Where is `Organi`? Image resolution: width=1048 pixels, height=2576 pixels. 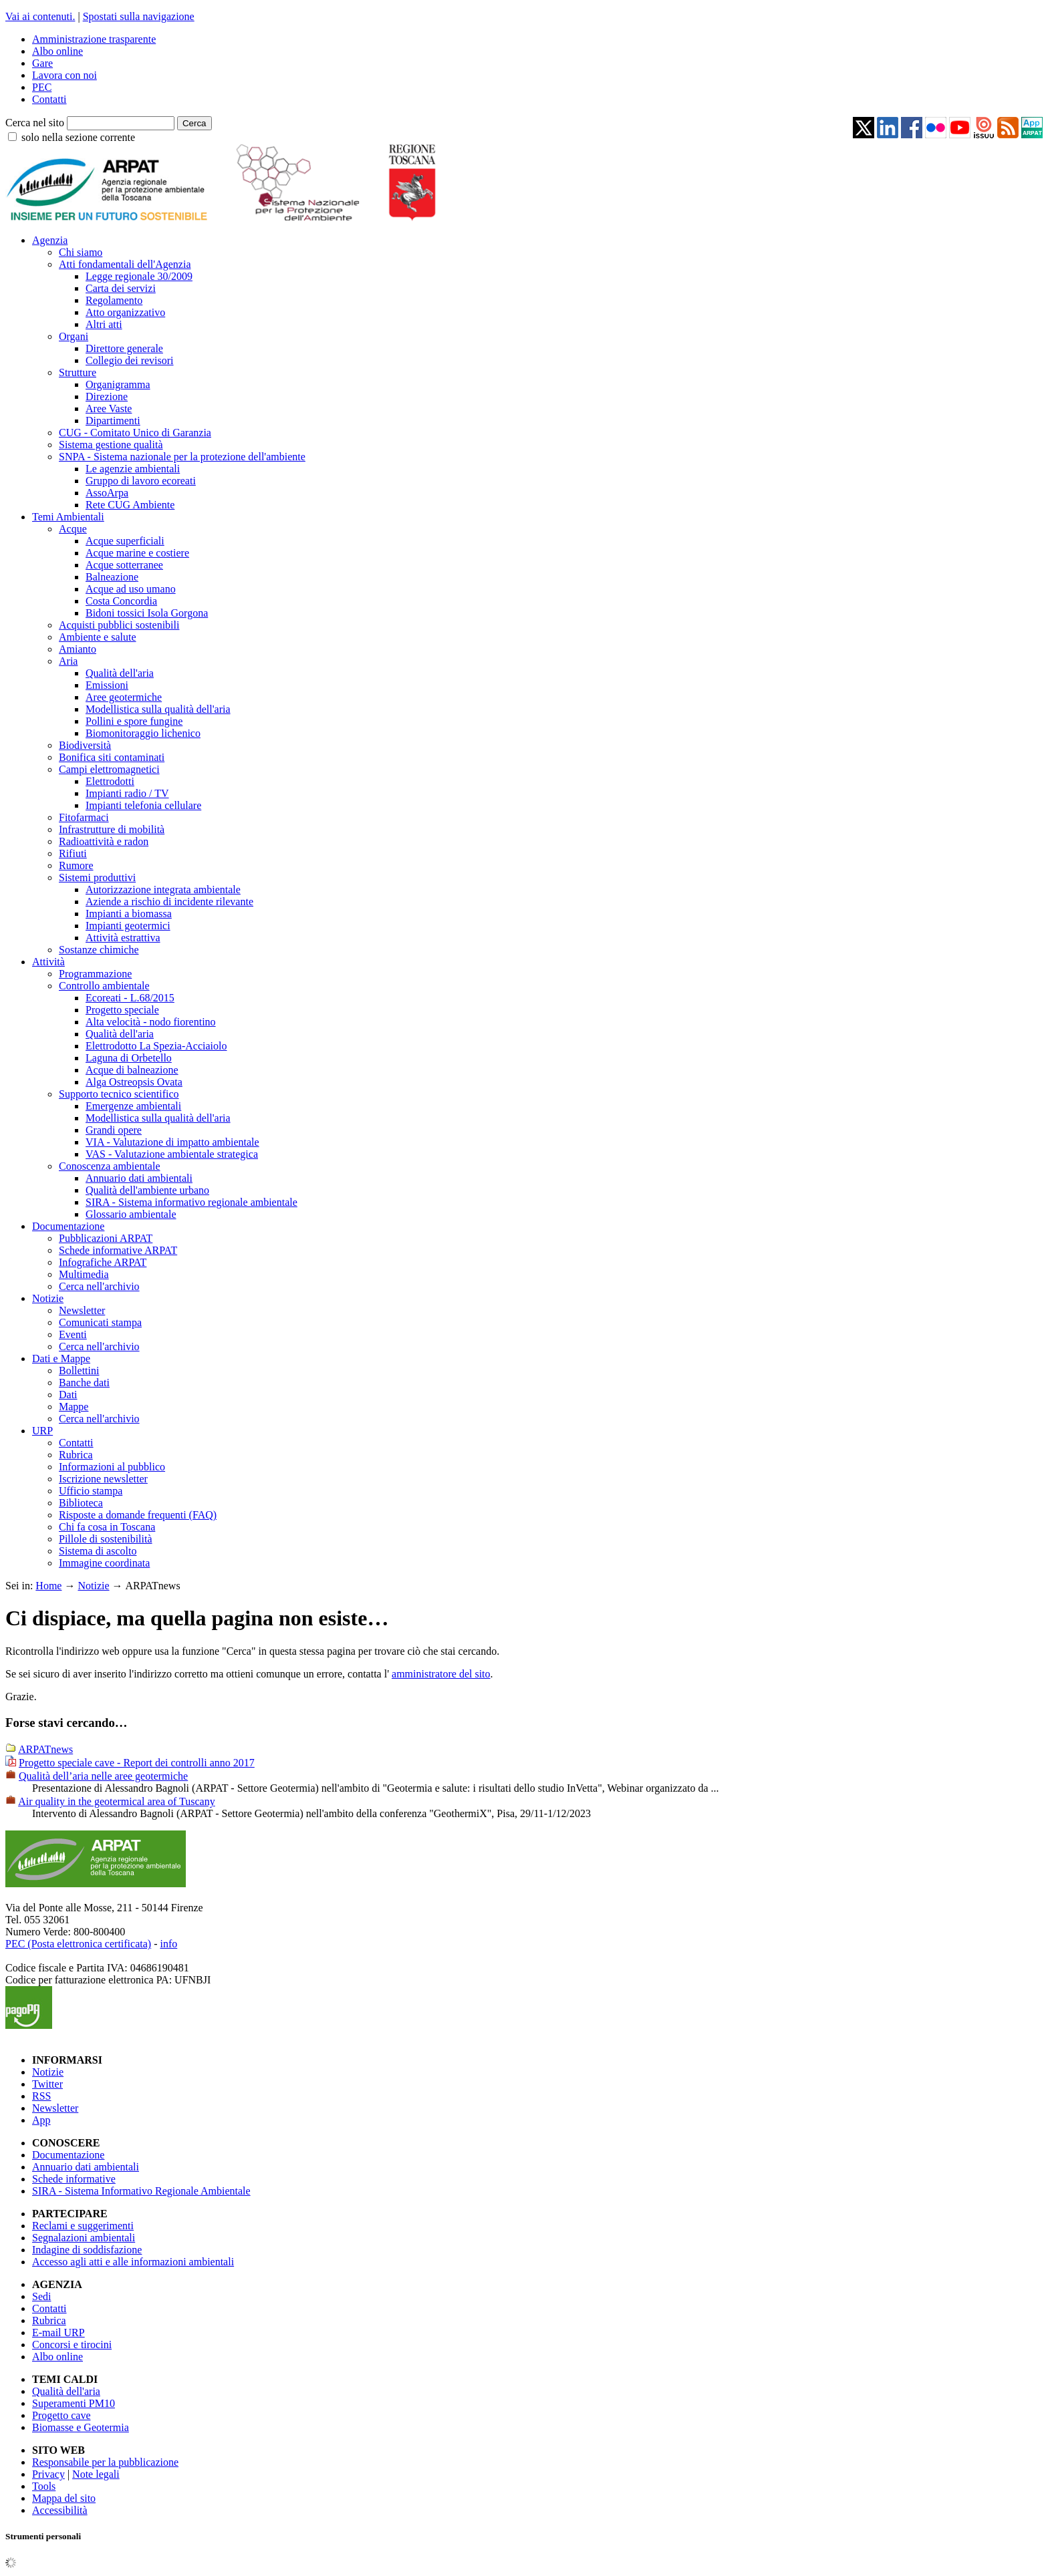
Organi is located at coordinates (73, 336).